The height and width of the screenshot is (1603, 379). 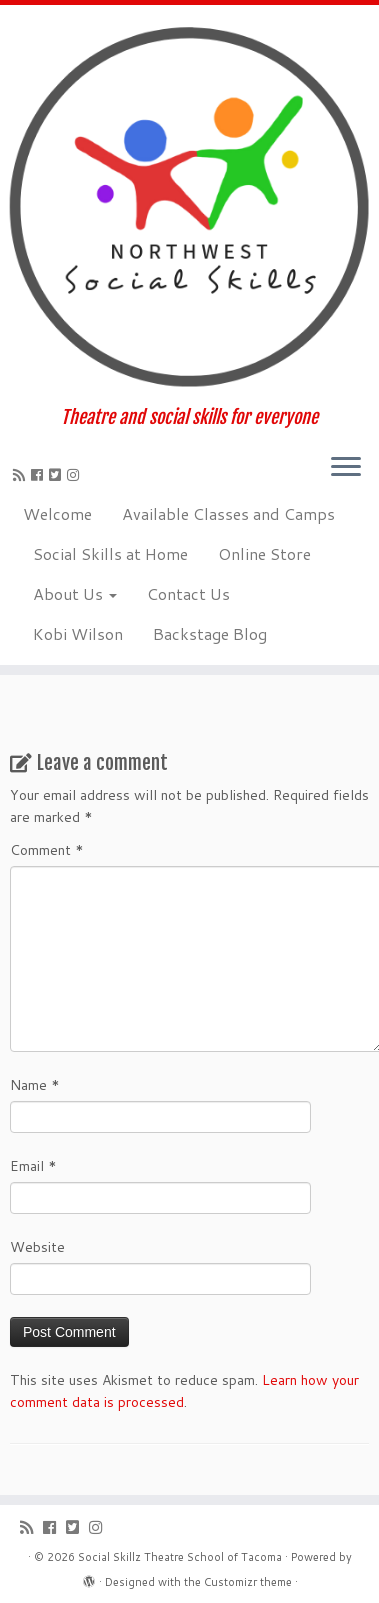 I want to click on [Subscribe to my rss feed], so click(x=22, y=475).